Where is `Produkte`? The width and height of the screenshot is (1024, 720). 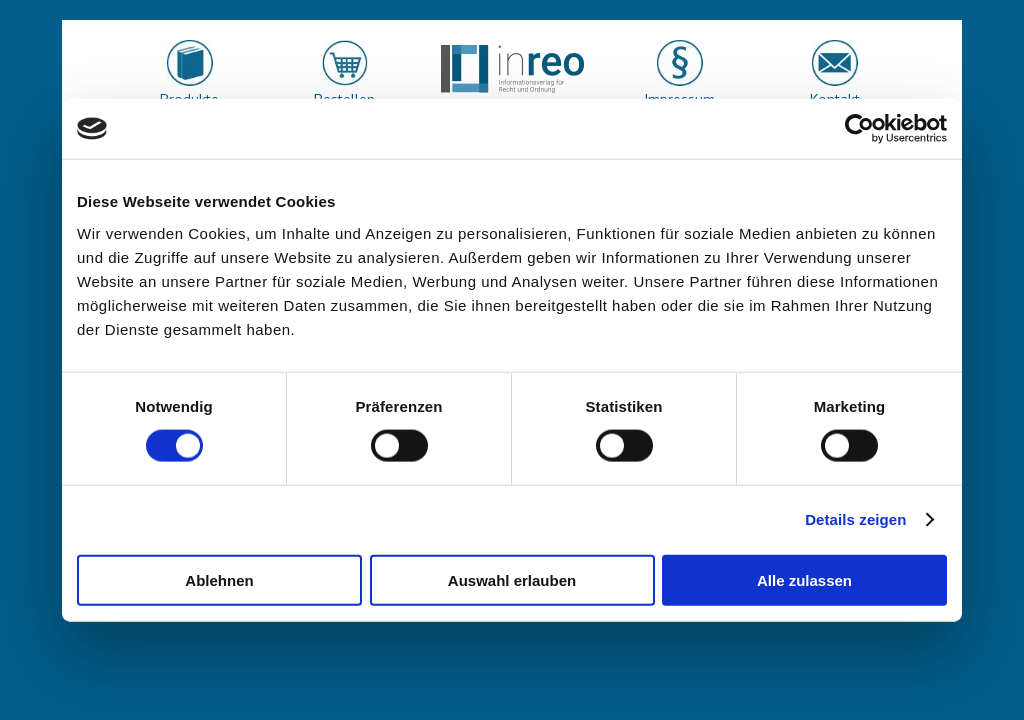
Produkte is located at coordinates (189, 99).